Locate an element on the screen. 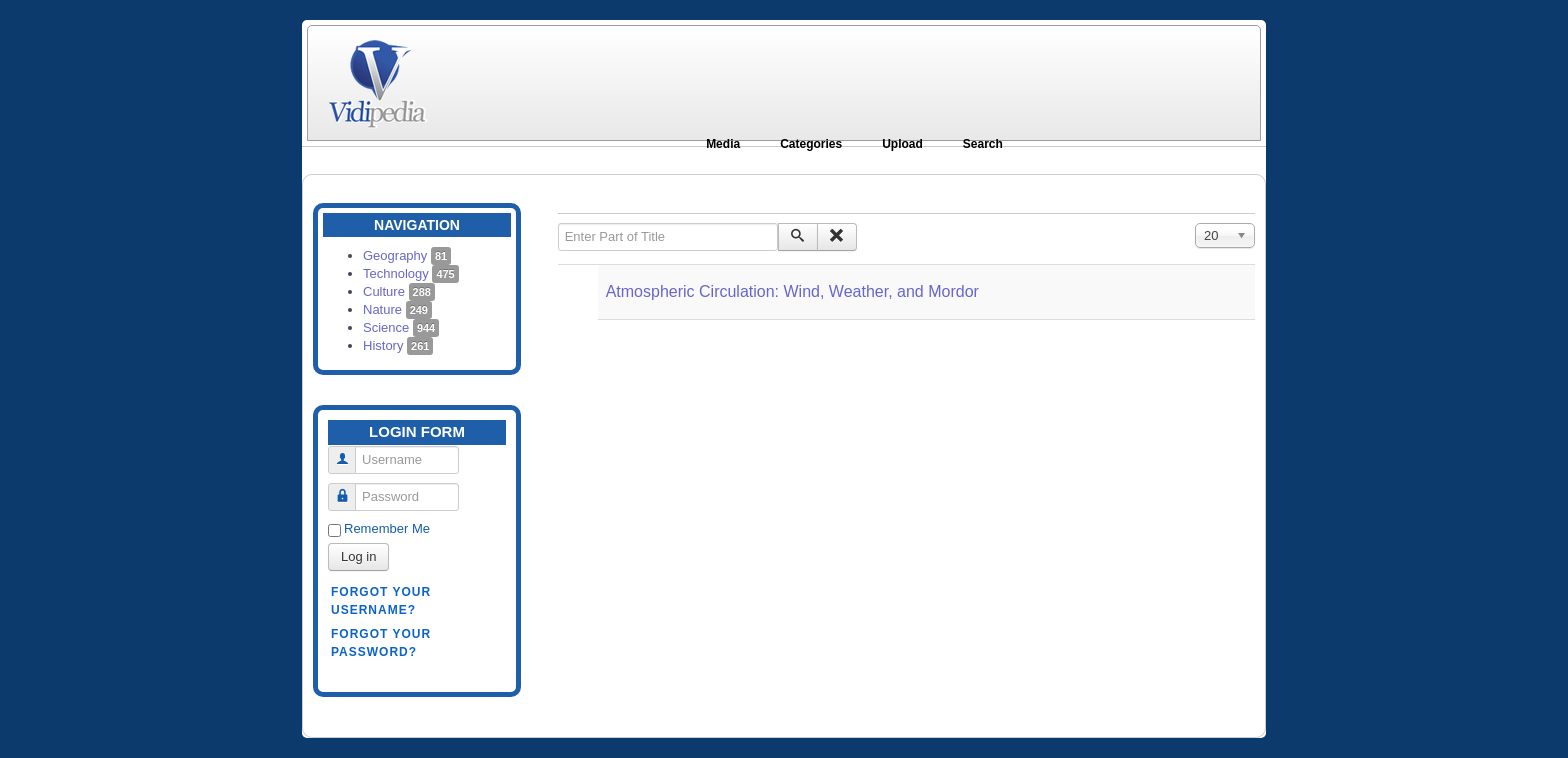  Technology is located at coordinates (411, 273).